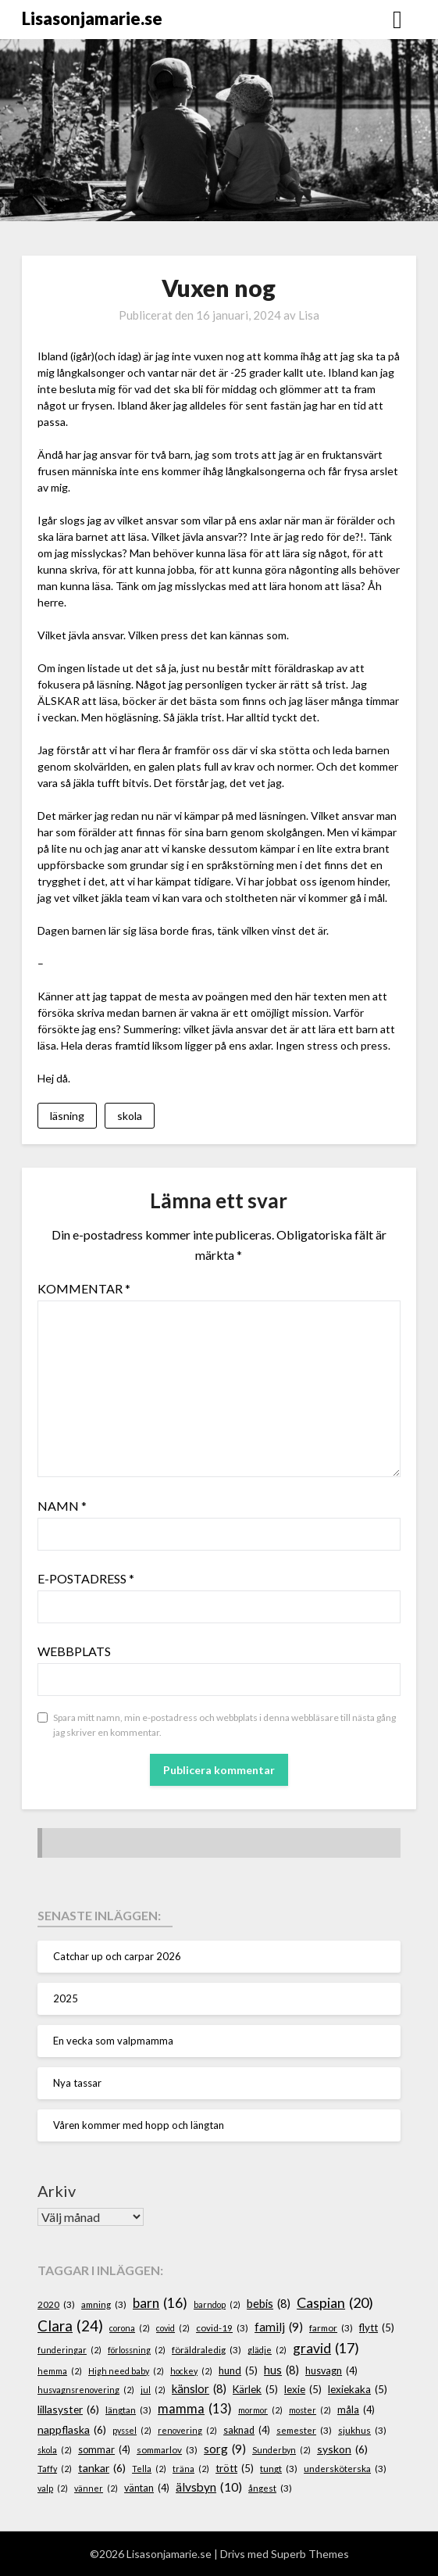 Image resolution: width=438 pixels, height=2576 pixels. Describe the element at coordinates (308, 315) in the screenshot. I see `Lisa` at that location.